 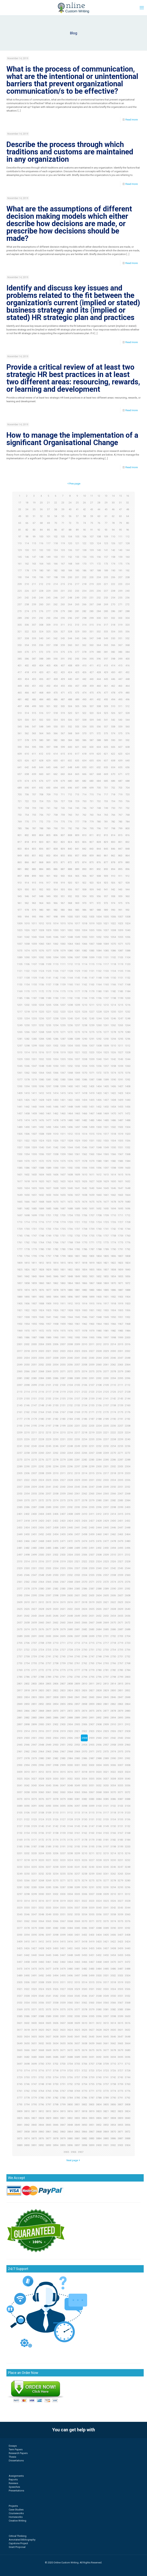 I want to click on 2805, so click(x=48, y=1683).